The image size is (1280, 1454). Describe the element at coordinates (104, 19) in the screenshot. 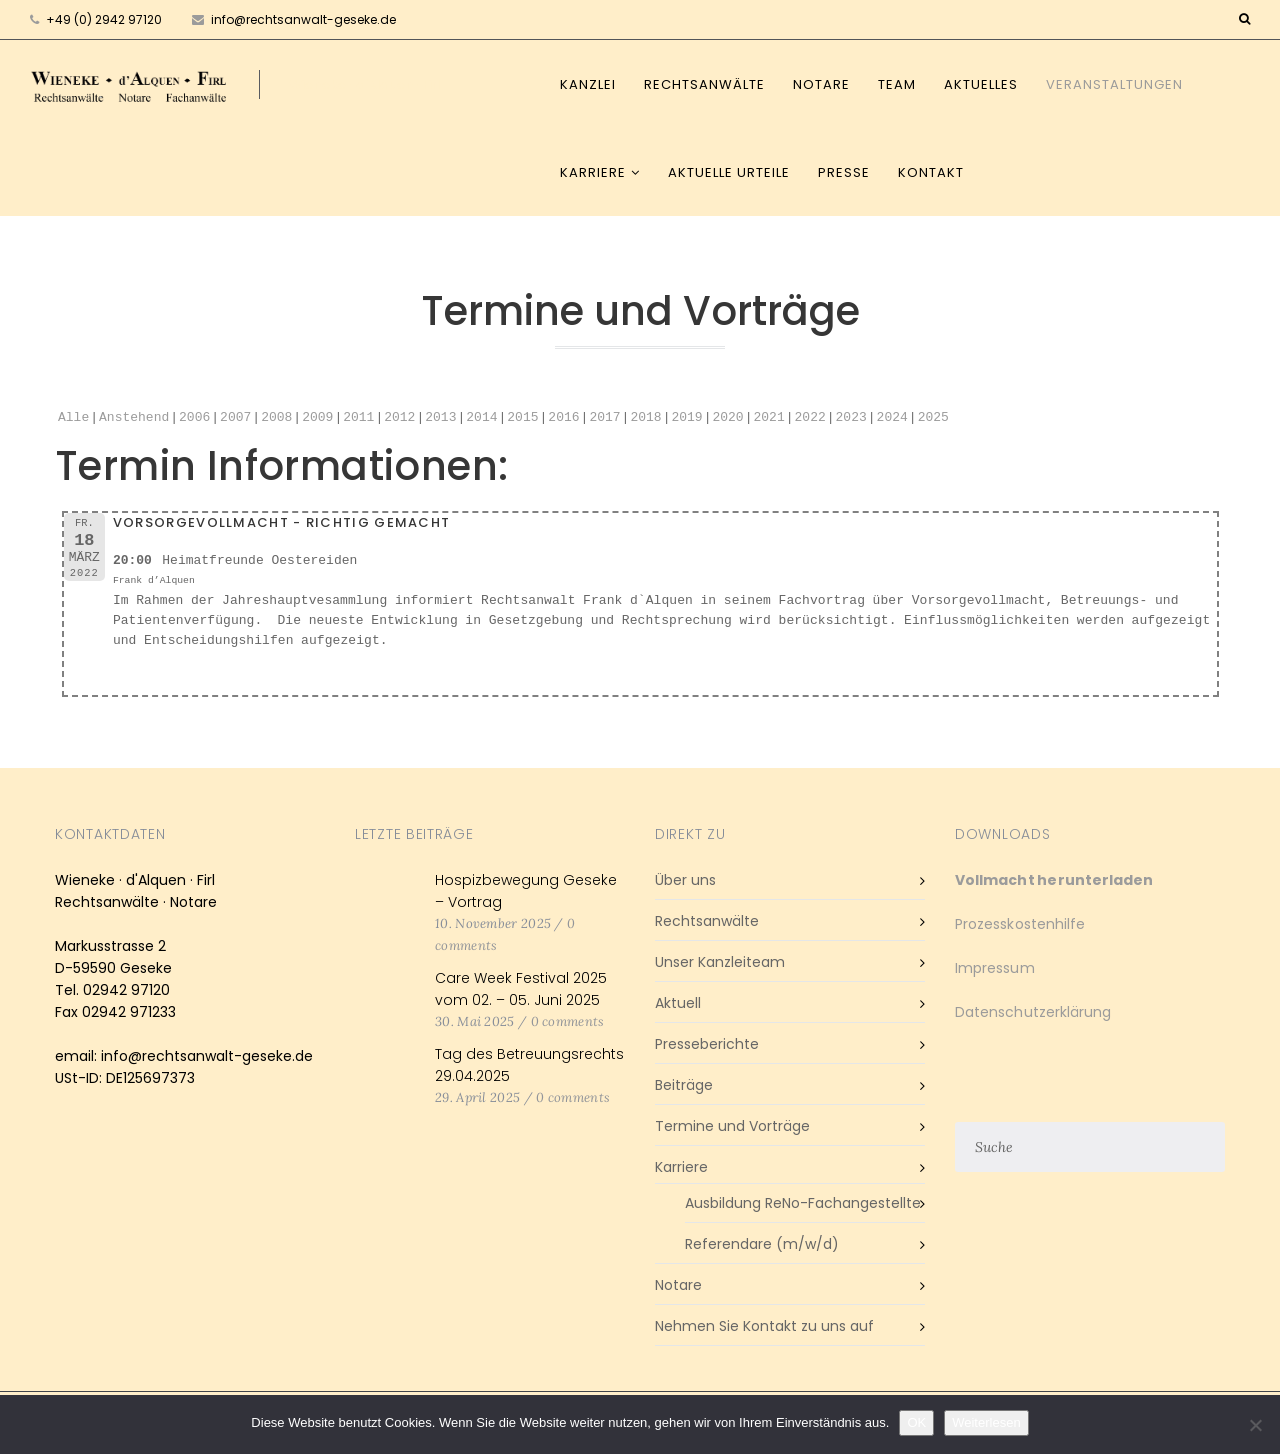

I see `+49 (0) 2942 97120` at that location.